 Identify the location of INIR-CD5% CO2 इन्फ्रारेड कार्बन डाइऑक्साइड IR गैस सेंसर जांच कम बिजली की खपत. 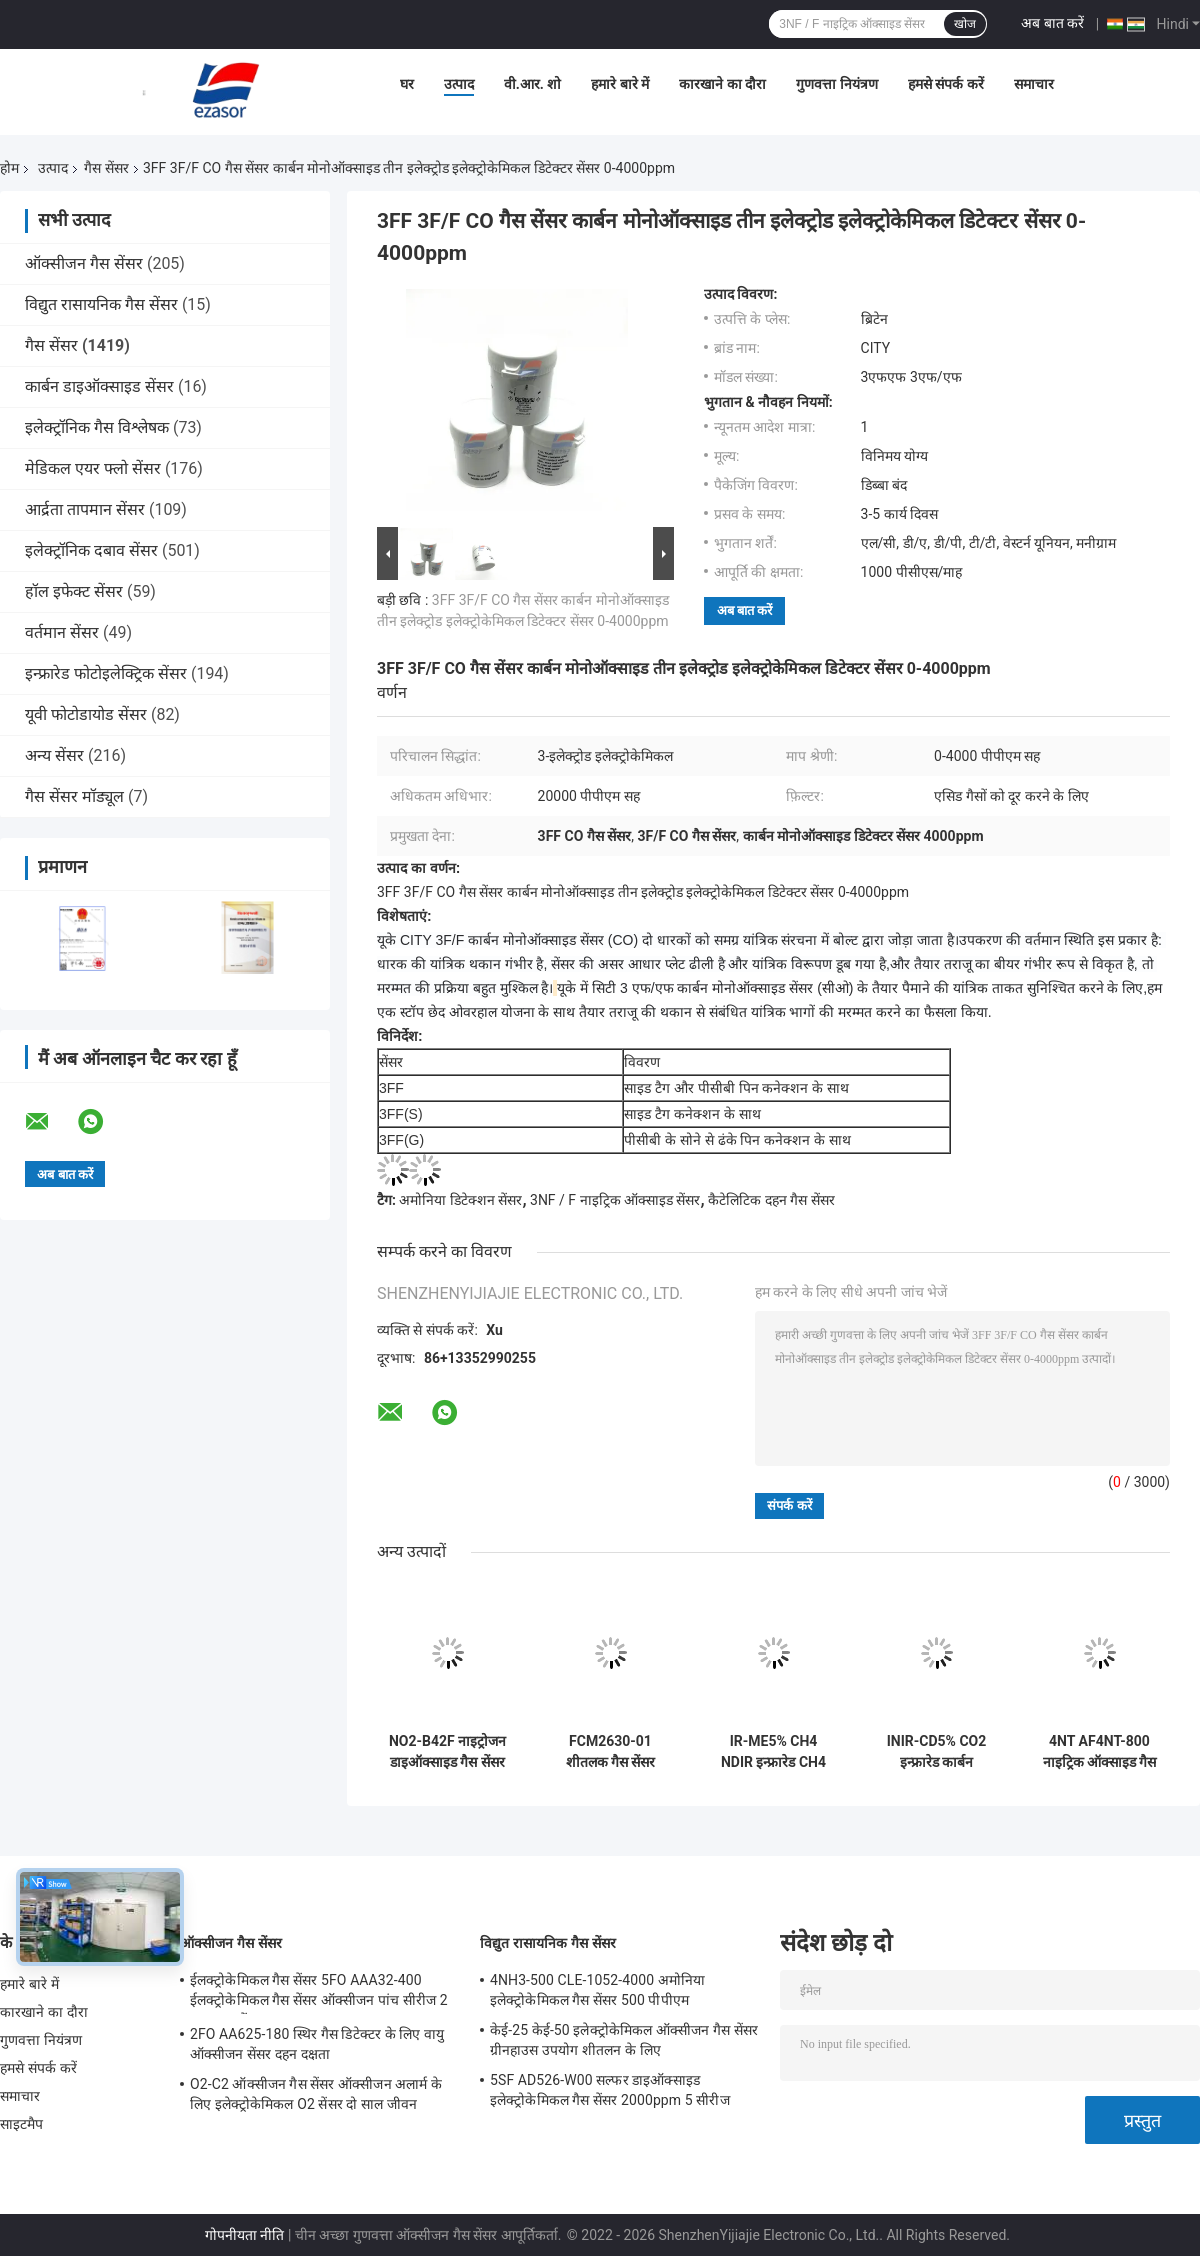
(936, 1752).